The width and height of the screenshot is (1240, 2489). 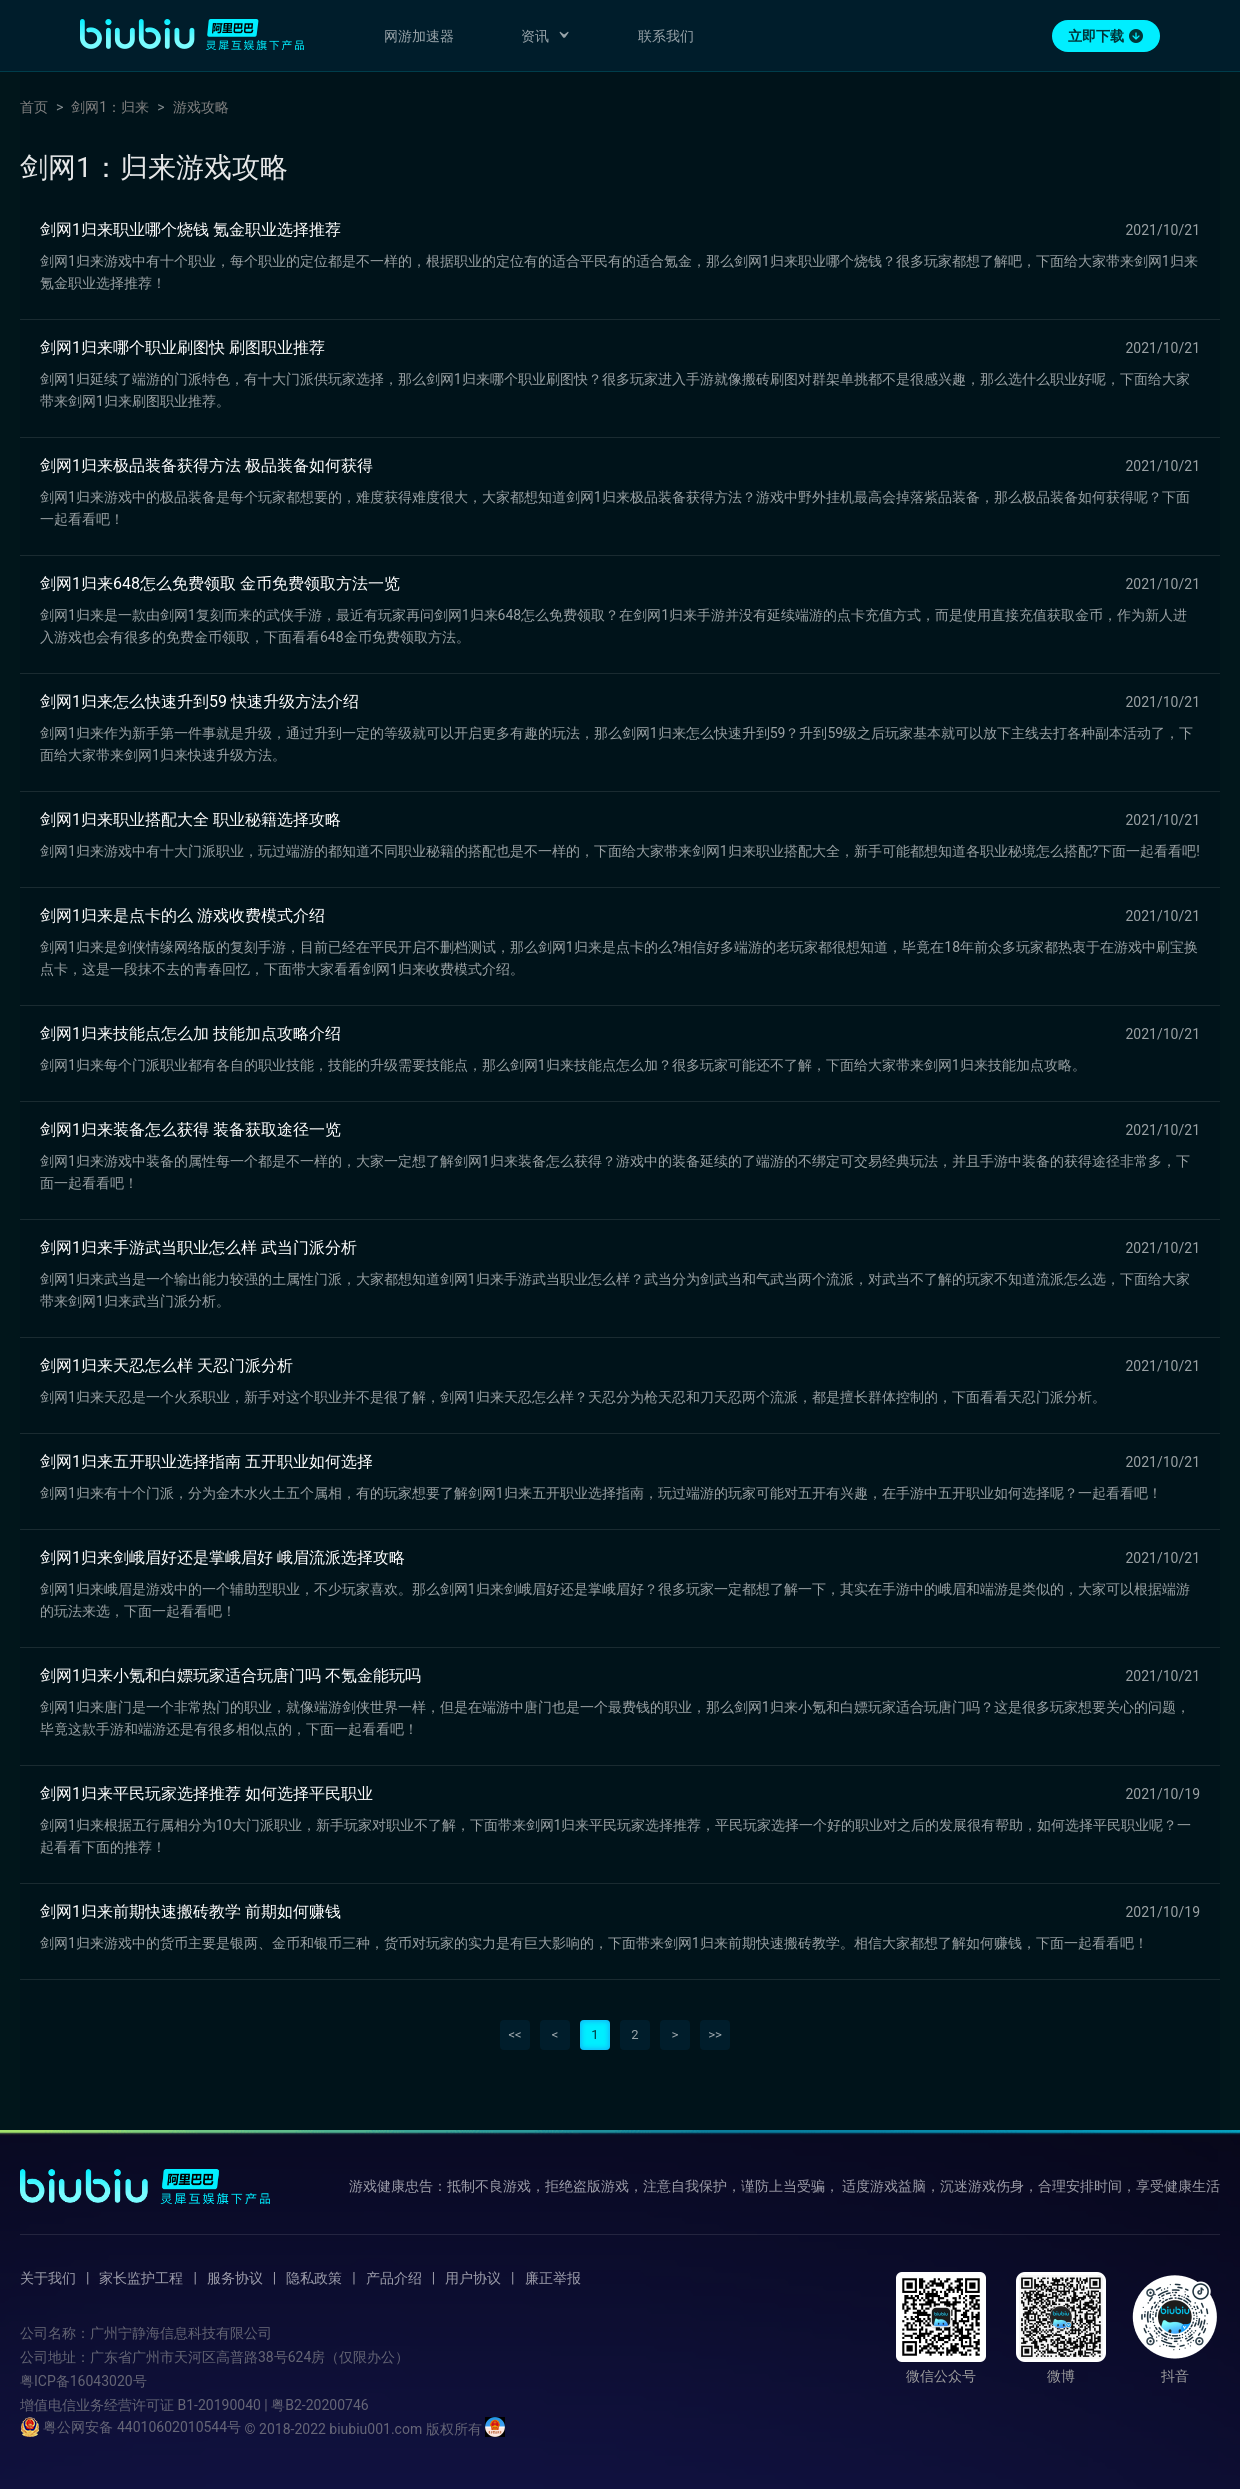 What do you see at coordinates (141, 2278) in the screenshot?
I see `家长监护工程` at bounding box center [141, 2278].